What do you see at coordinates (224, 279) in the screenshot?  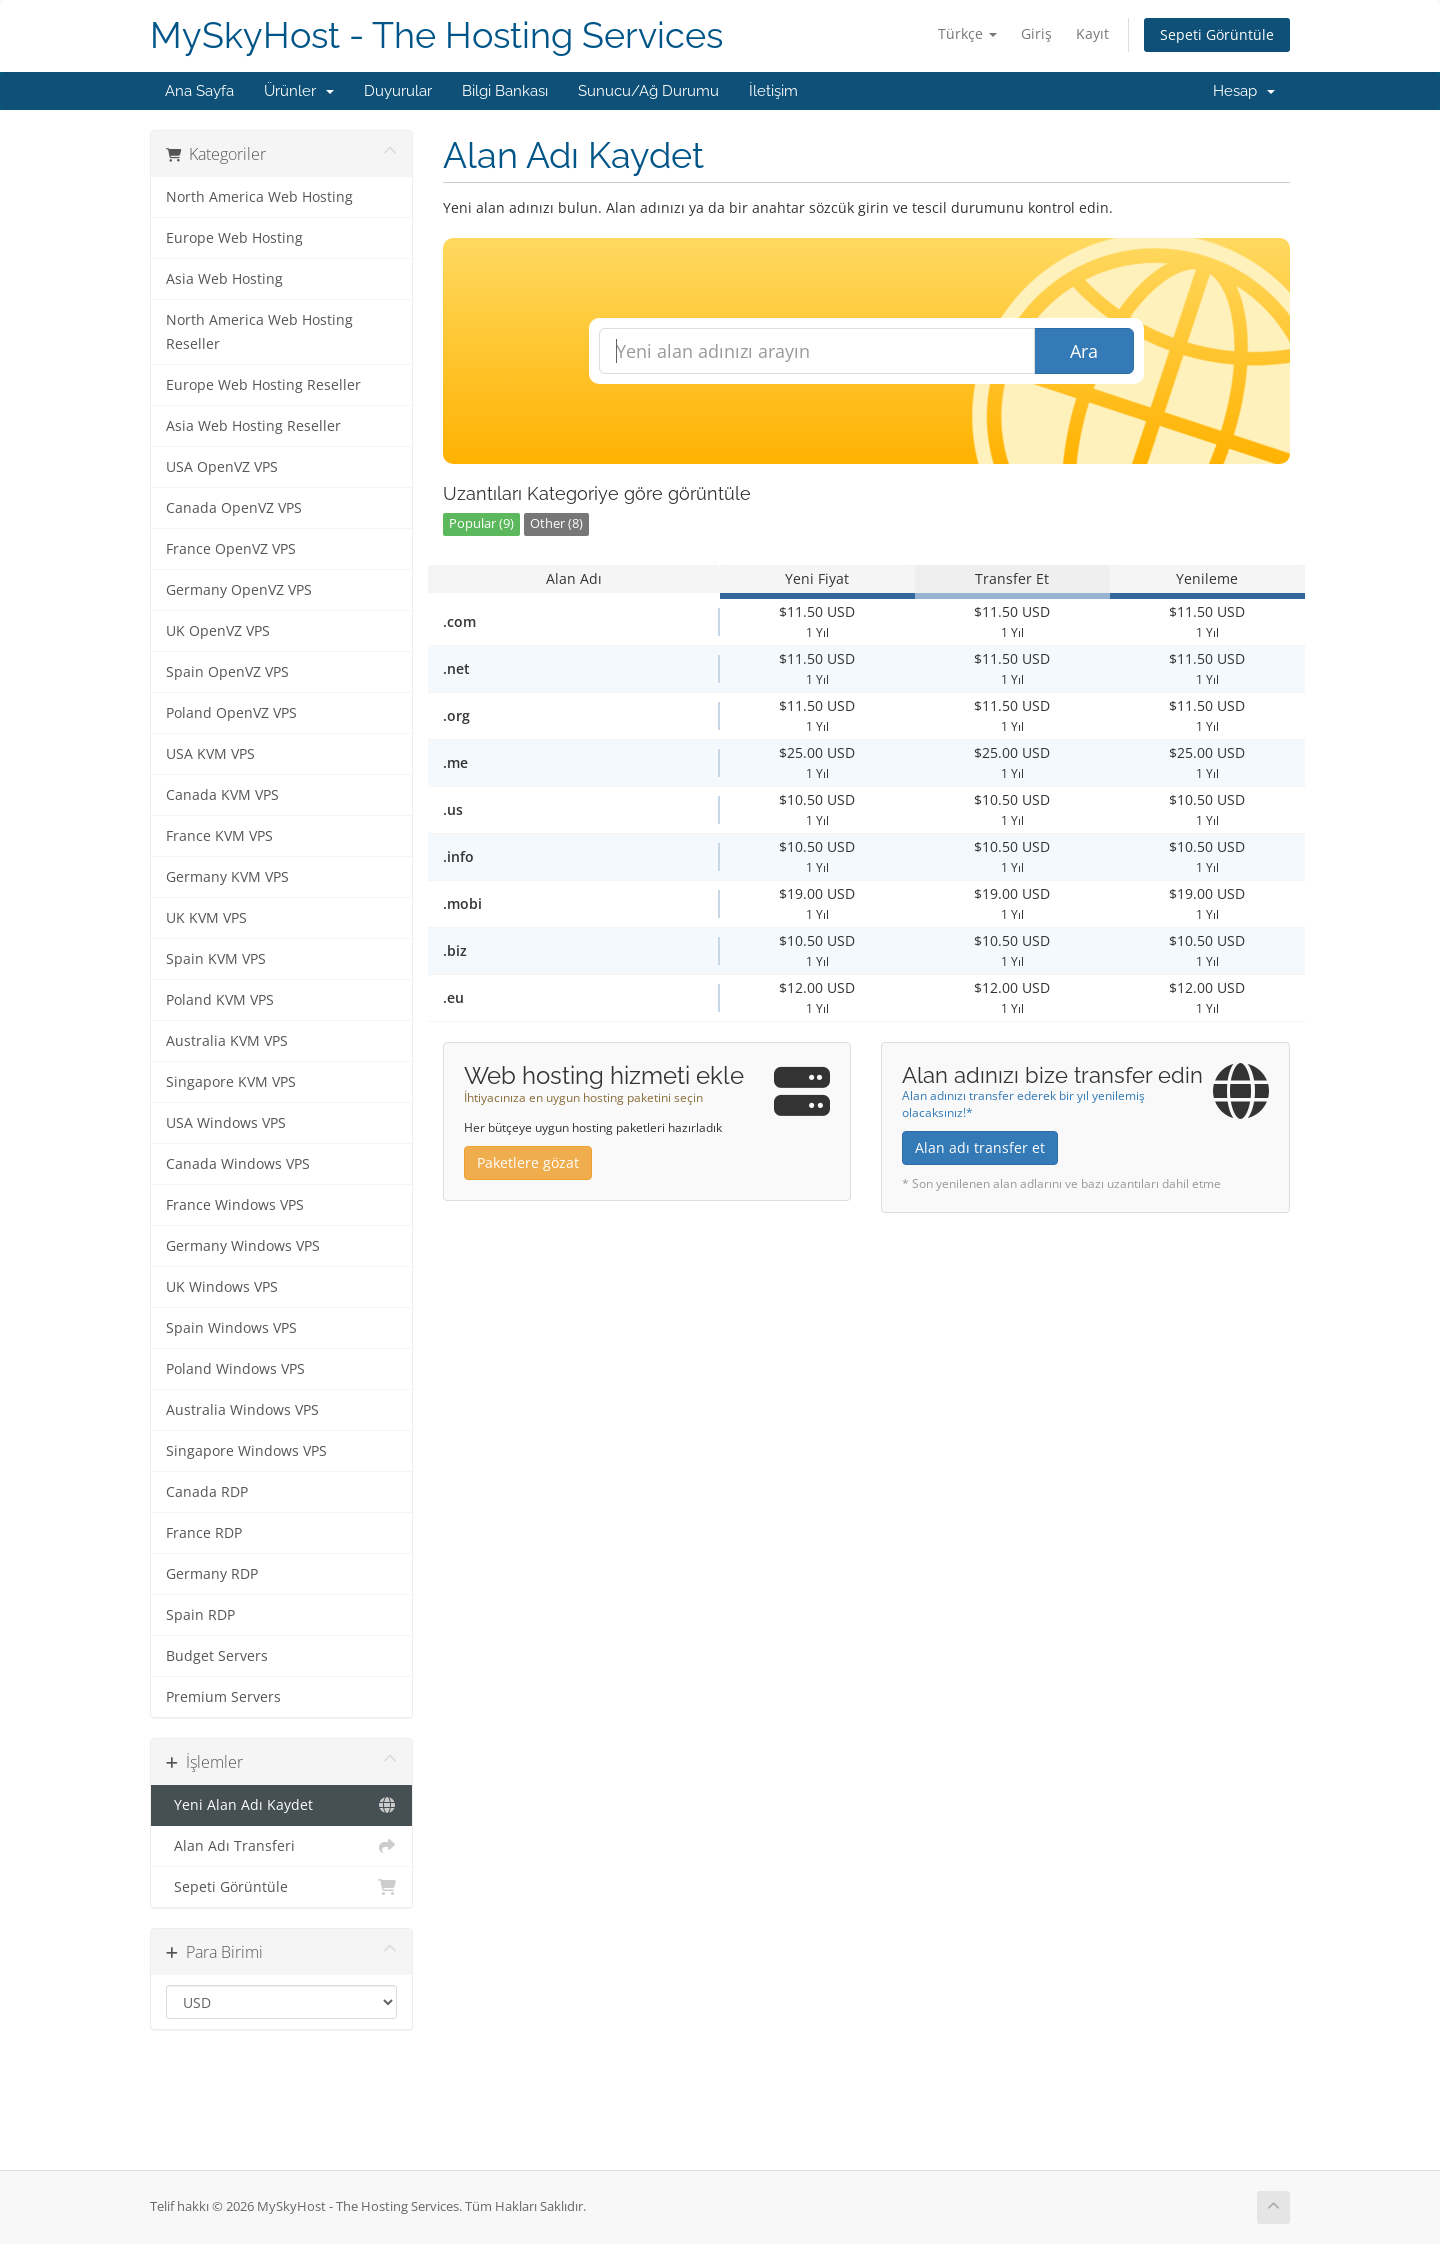 I see `Asia Web Hosting` at bounding box center [224, 279].